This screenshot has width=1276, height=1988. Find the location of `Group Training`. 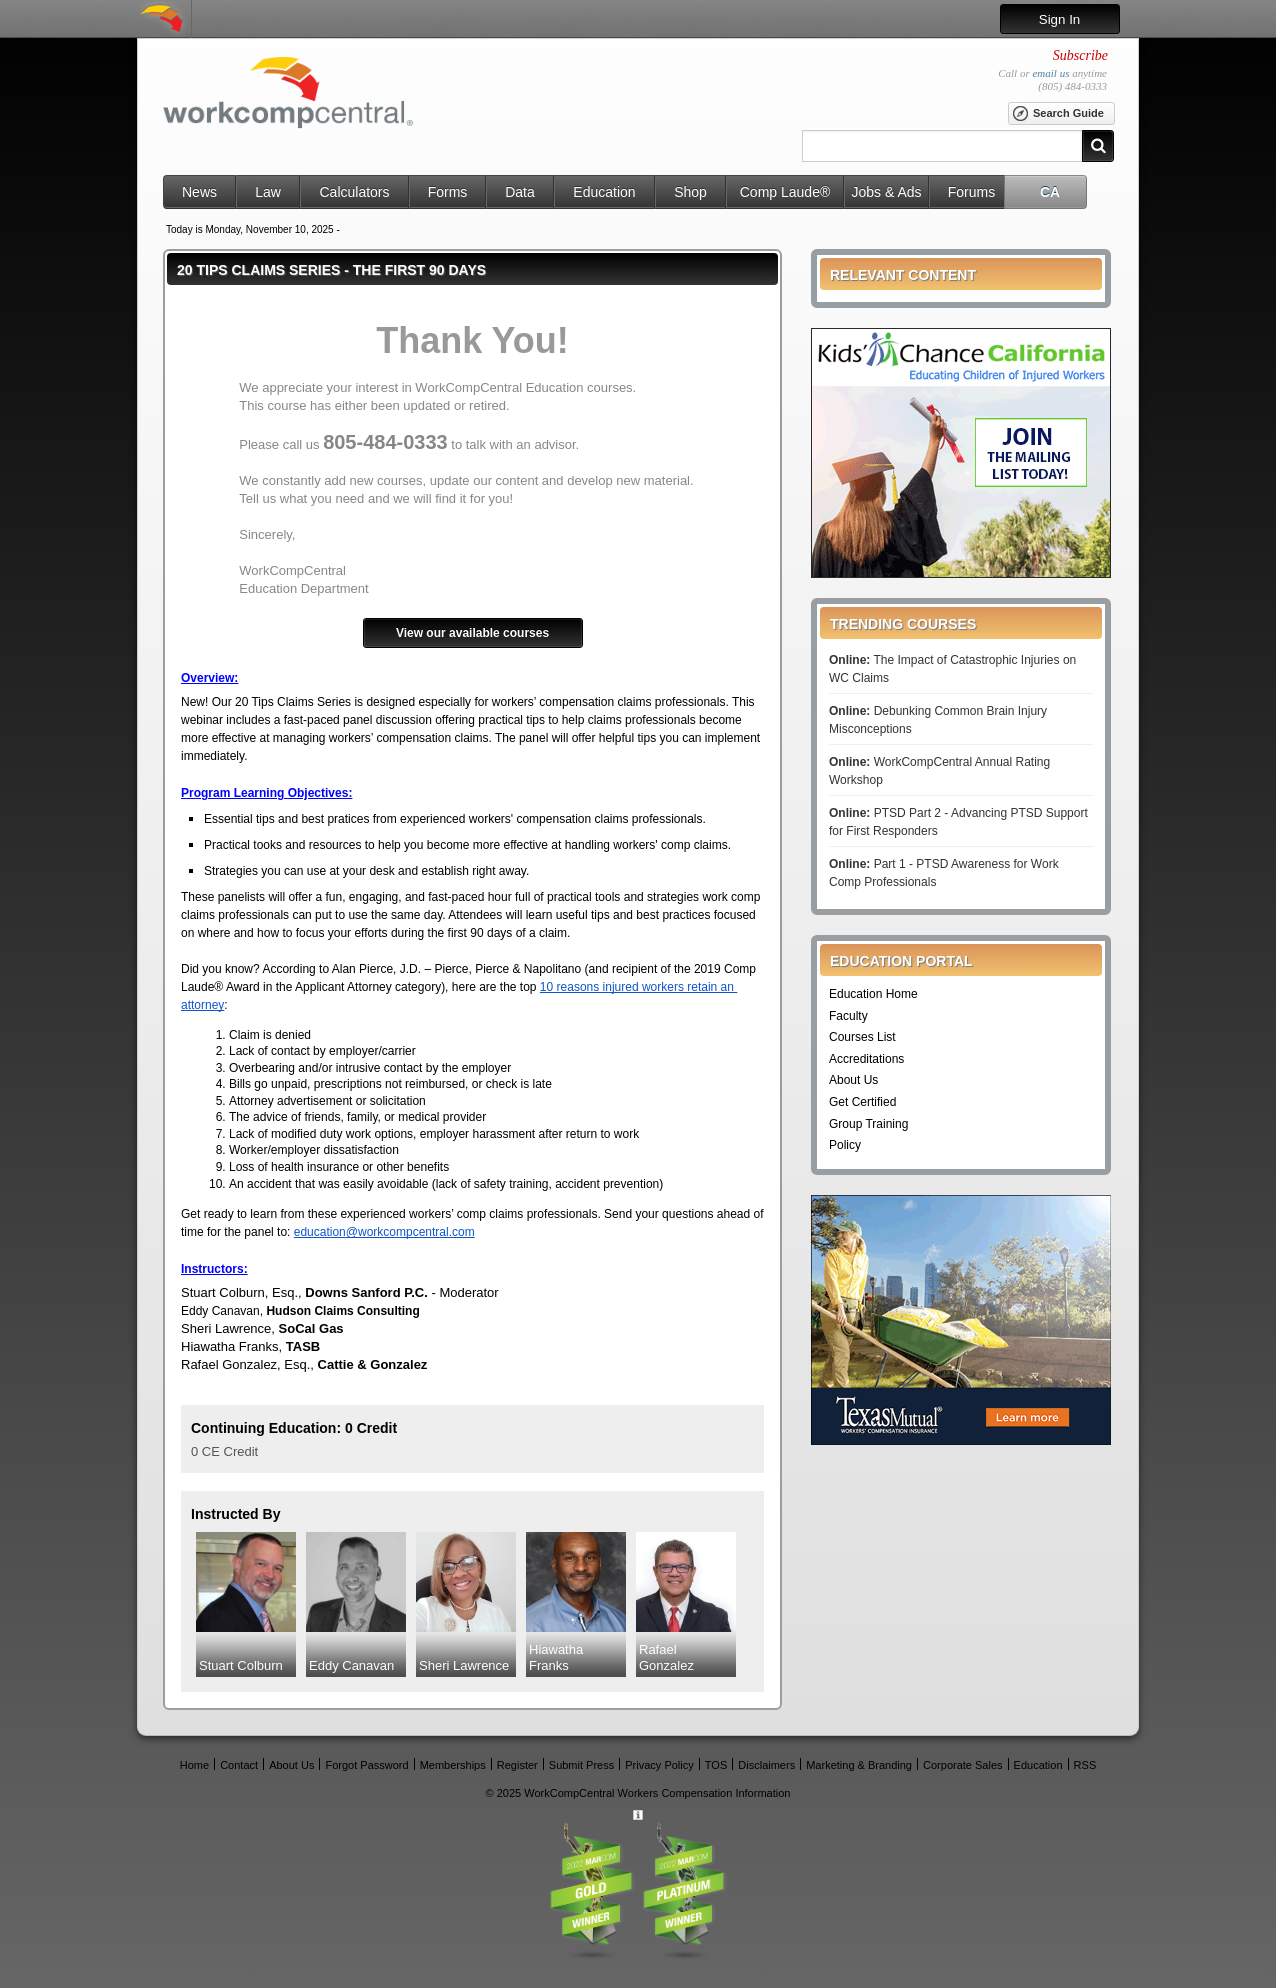

Group Training is located at coordinates (868, 1124).